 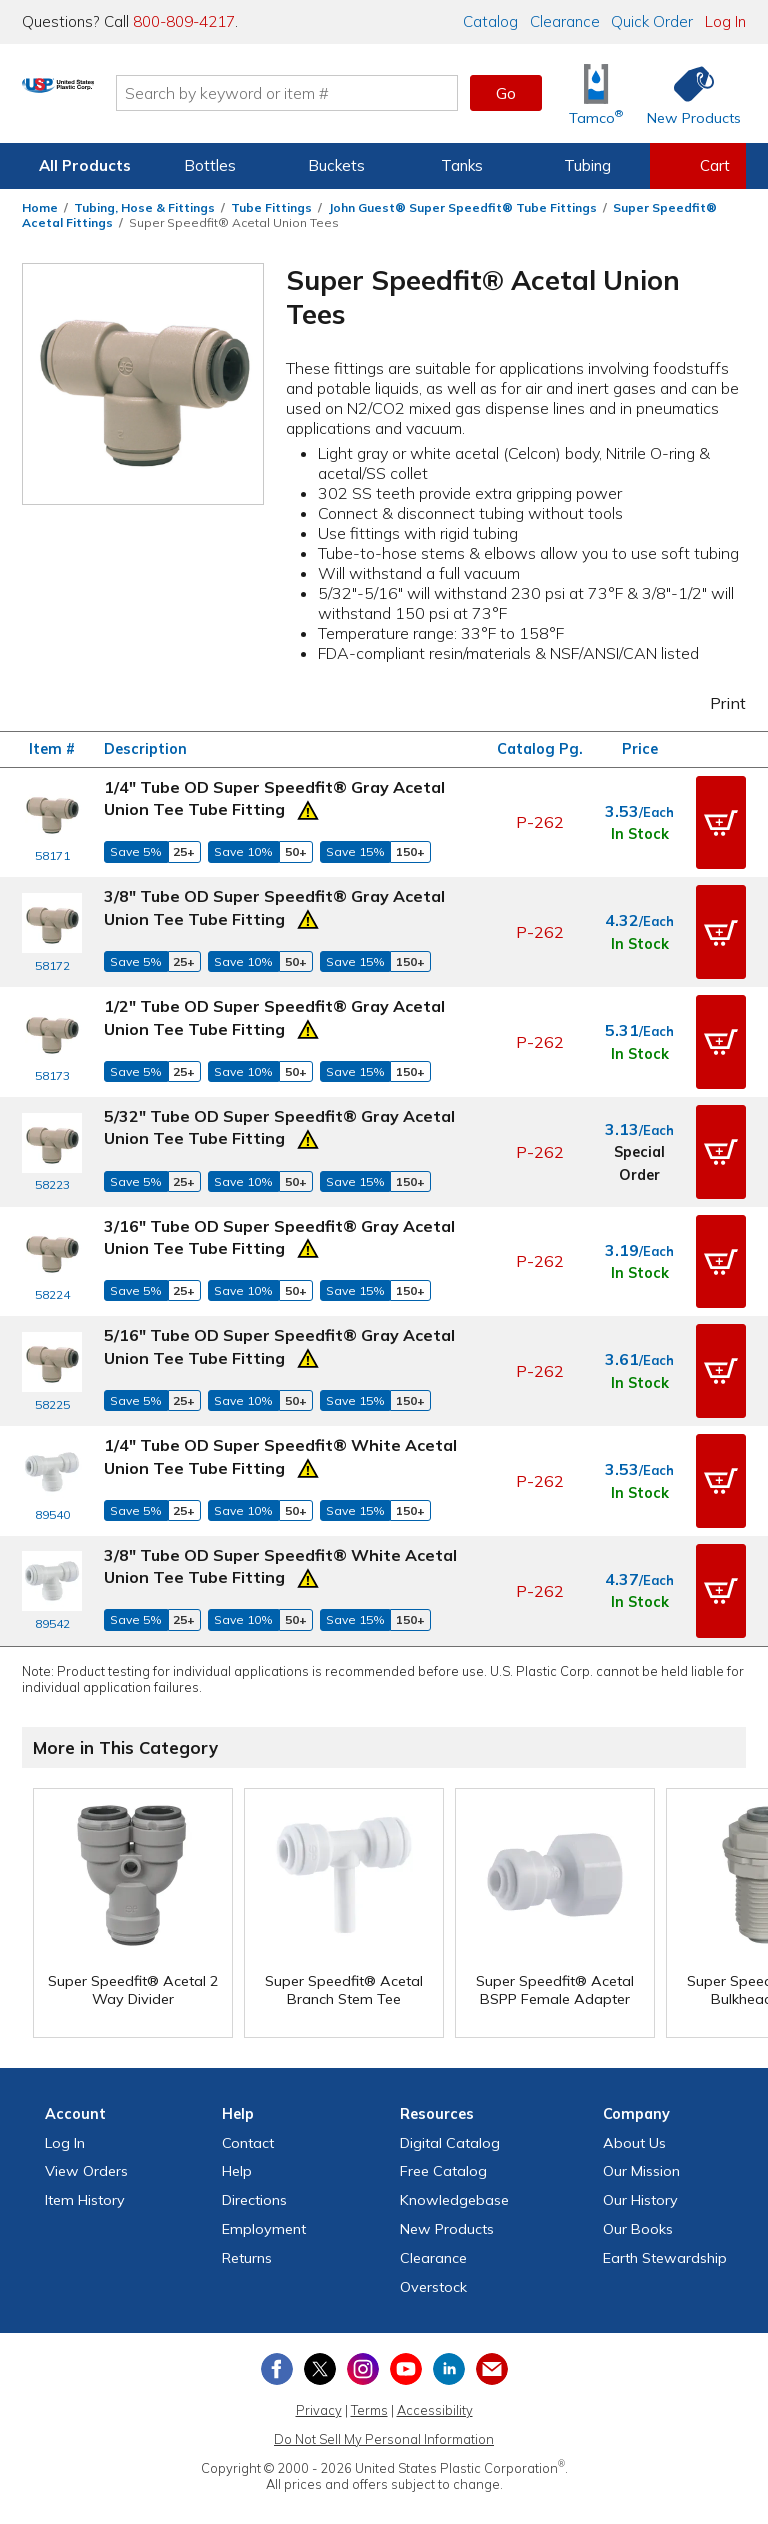 What do you see at coordinates (277, 2314) in the screenshot?
I see `[View our Facebook page]` at bounding box center [277, 2314].